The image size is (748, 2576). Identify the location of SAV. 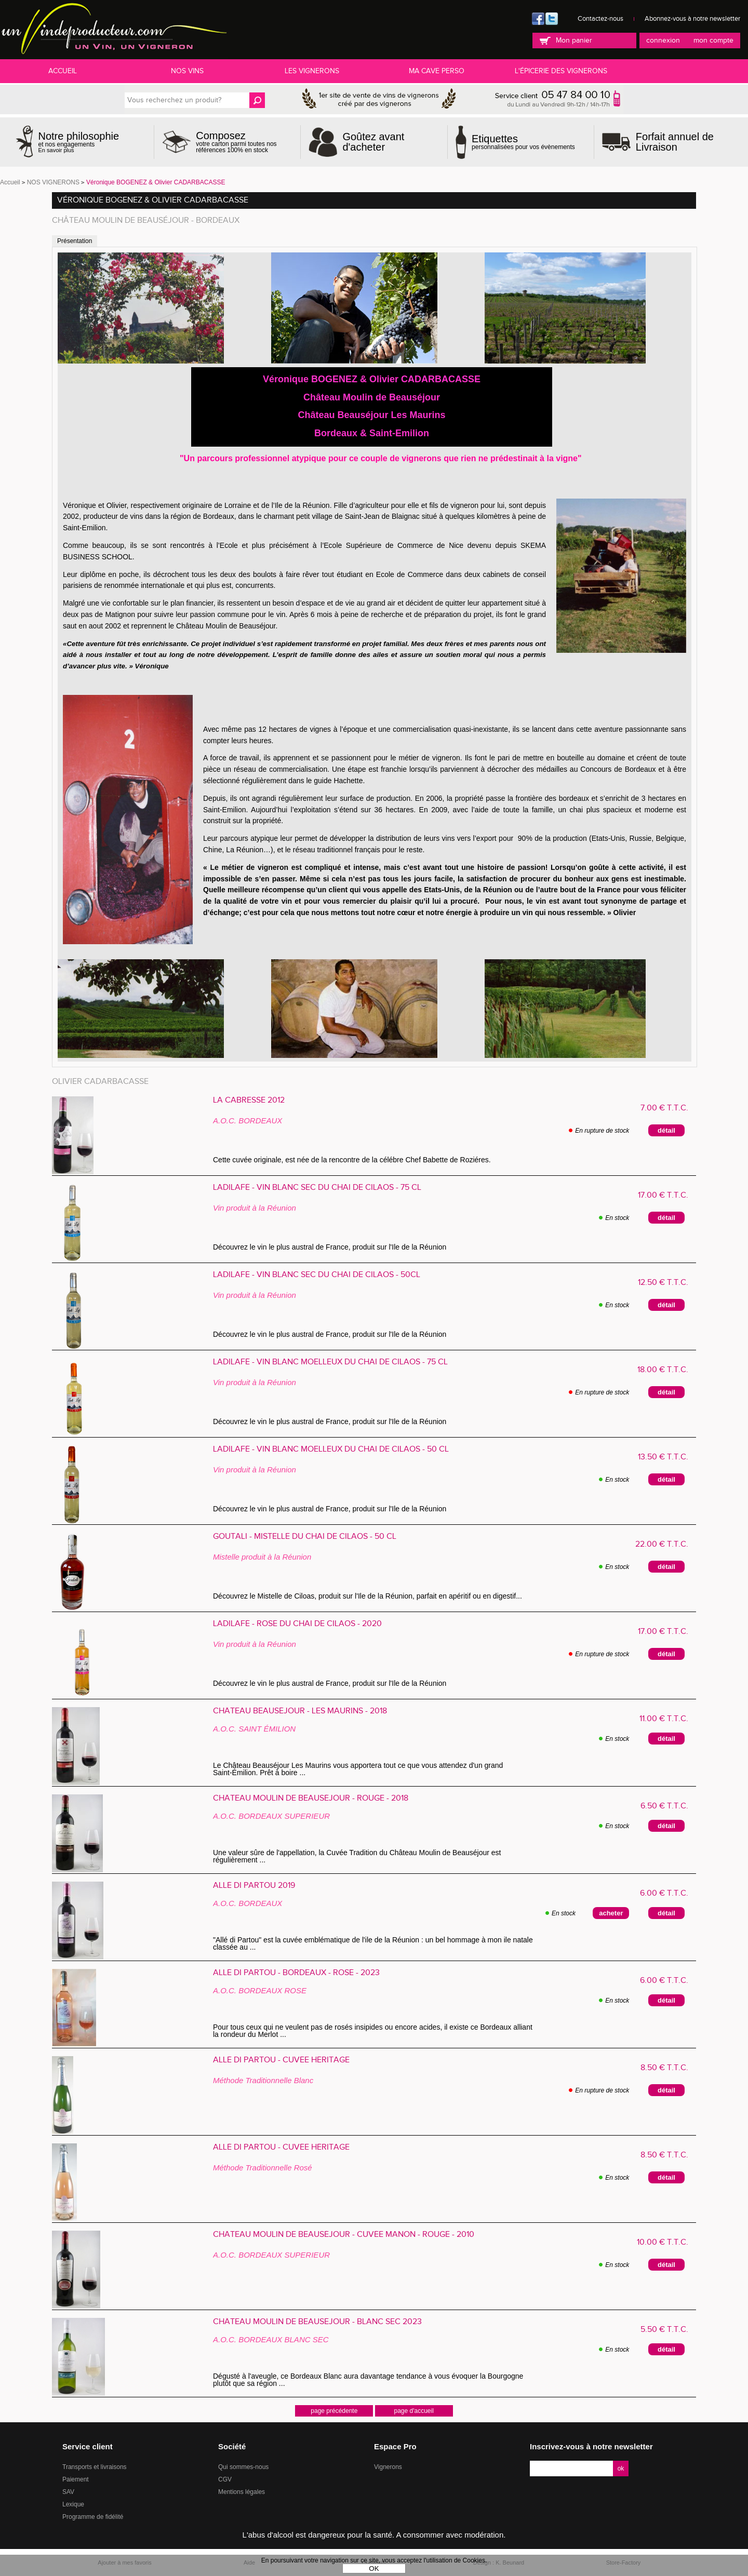
(68, 2492).